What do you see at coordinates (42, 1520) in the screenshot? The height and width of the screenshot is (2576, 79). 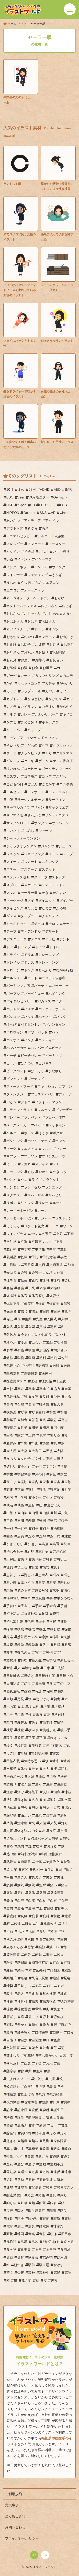 I see `帰国` at bounding box center [42, 1520].